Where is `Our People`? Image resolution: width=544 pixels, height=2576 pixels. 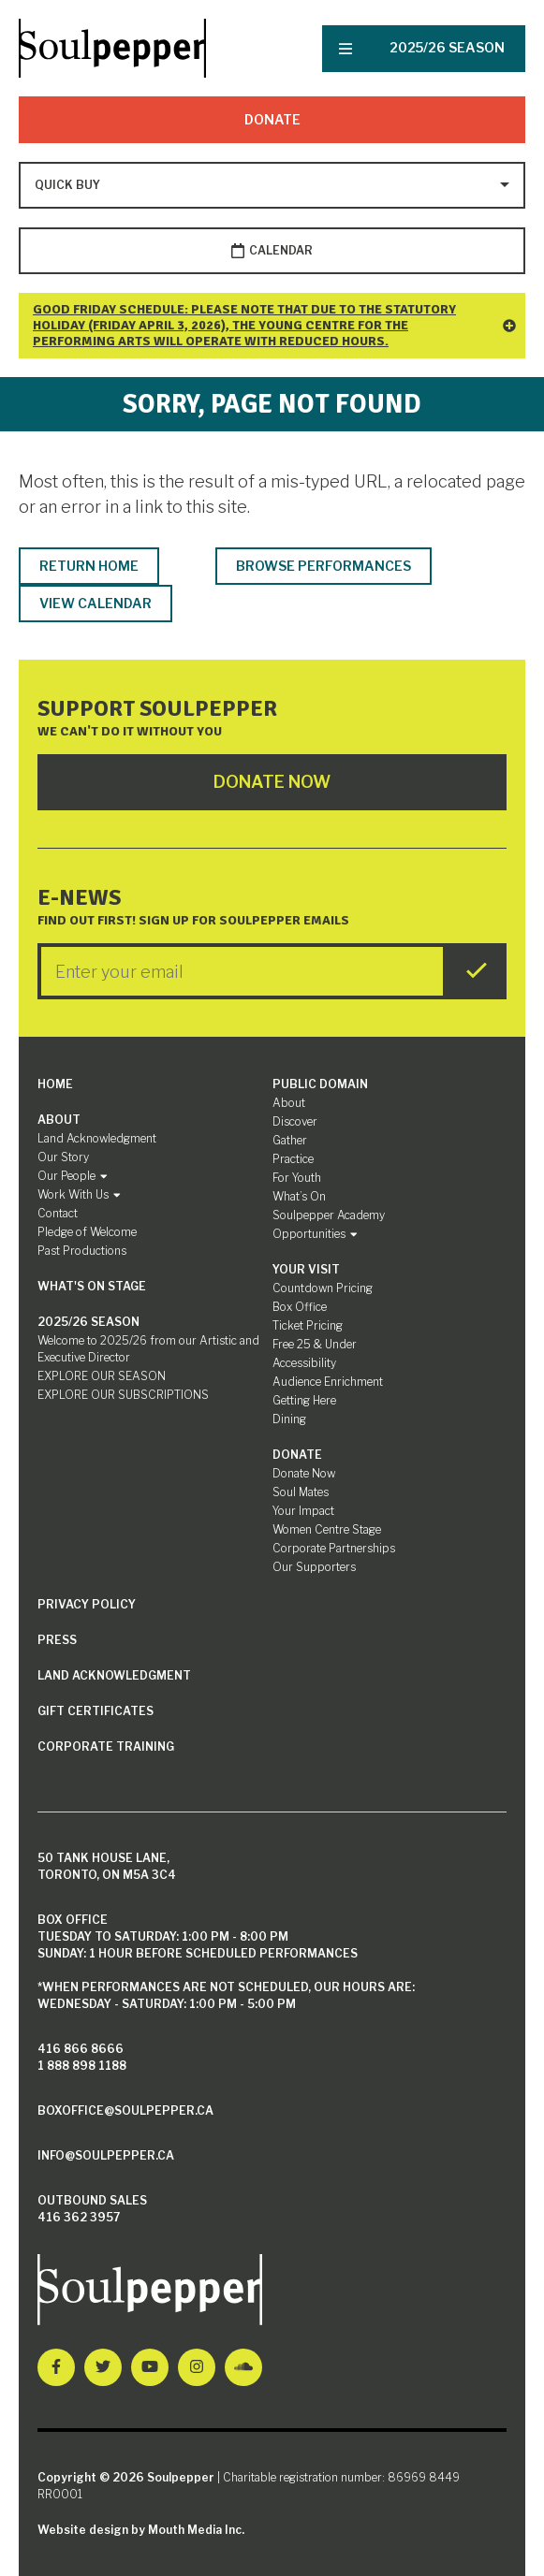
Our People is located at coordinates (72, 1176).